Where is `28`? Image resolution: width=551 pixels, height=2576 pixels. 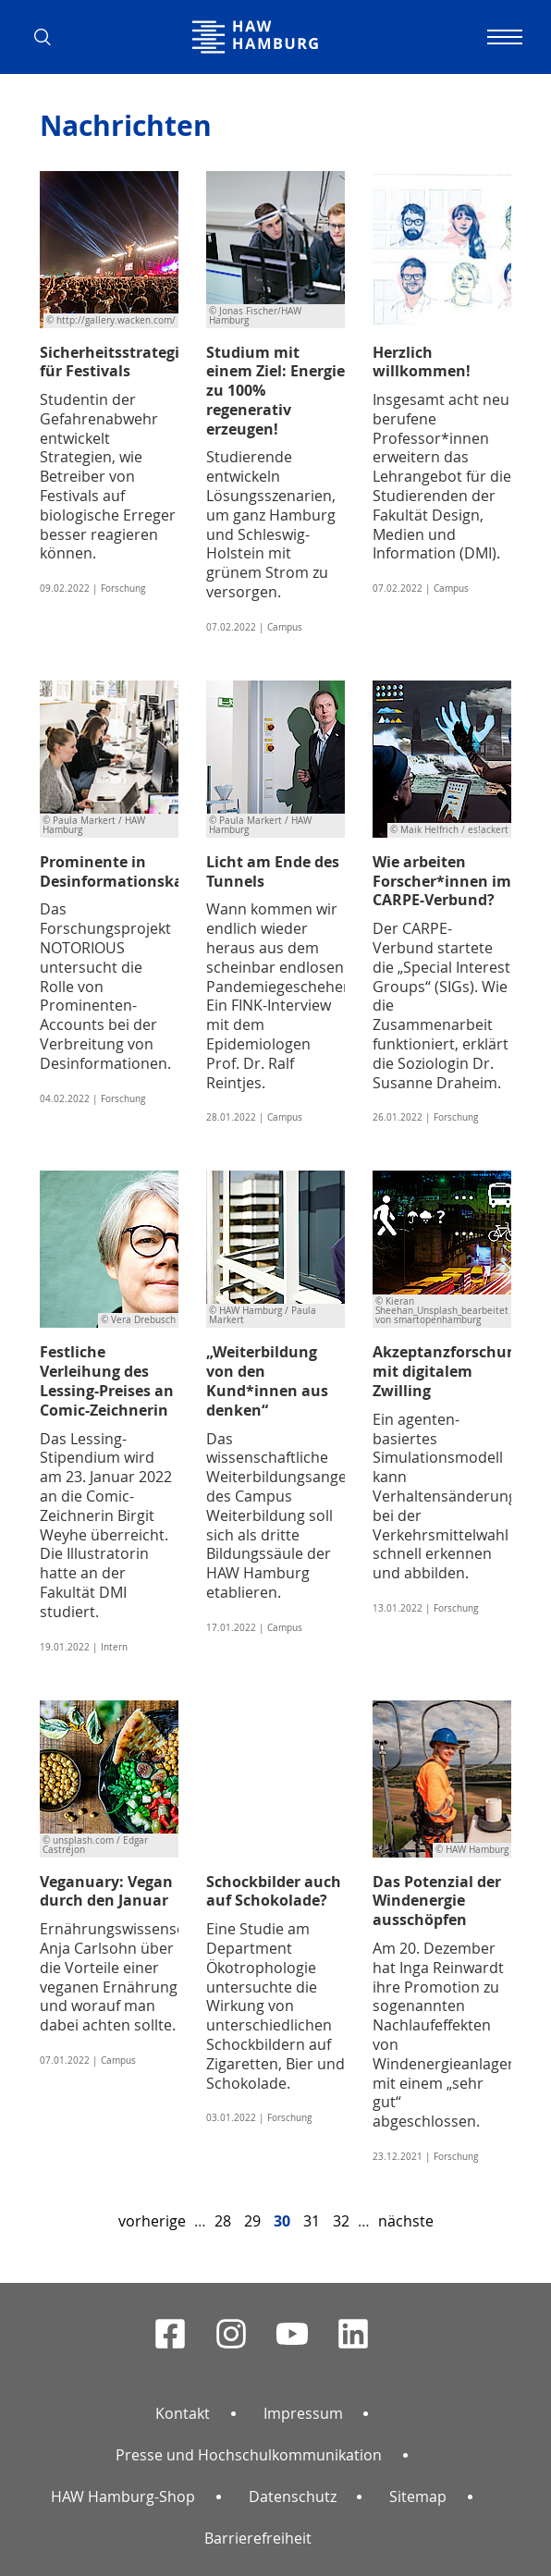
28 is located at coordinates (222, 2221).